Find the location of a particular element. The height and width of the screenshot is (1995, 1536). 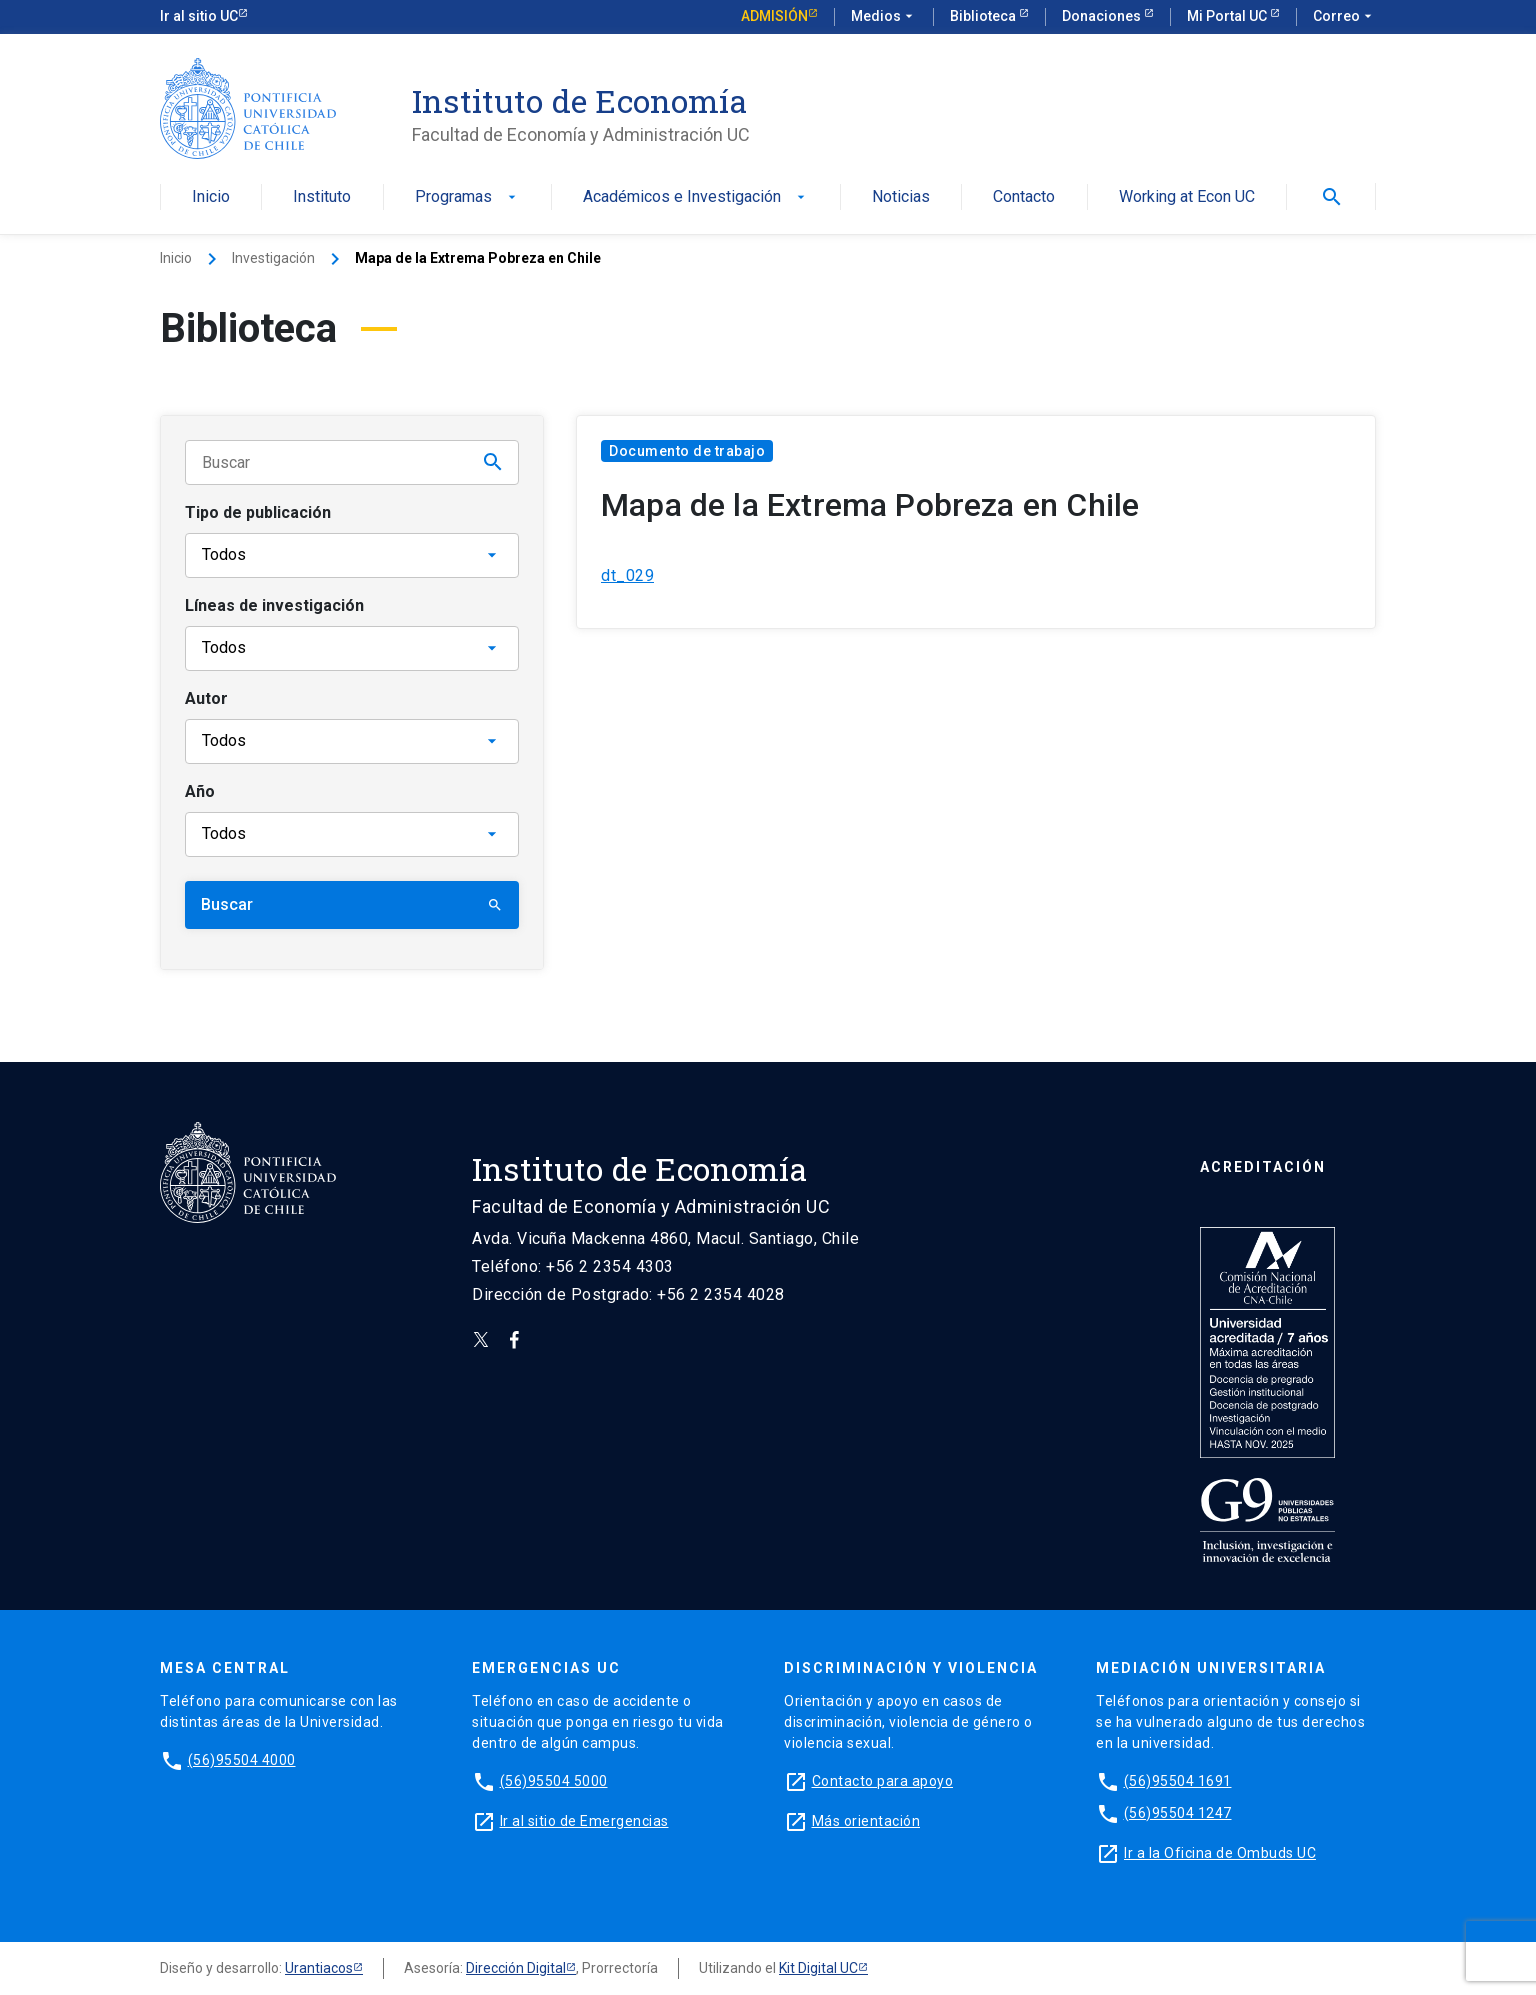

Buscar is located at coordinates (352, 904).